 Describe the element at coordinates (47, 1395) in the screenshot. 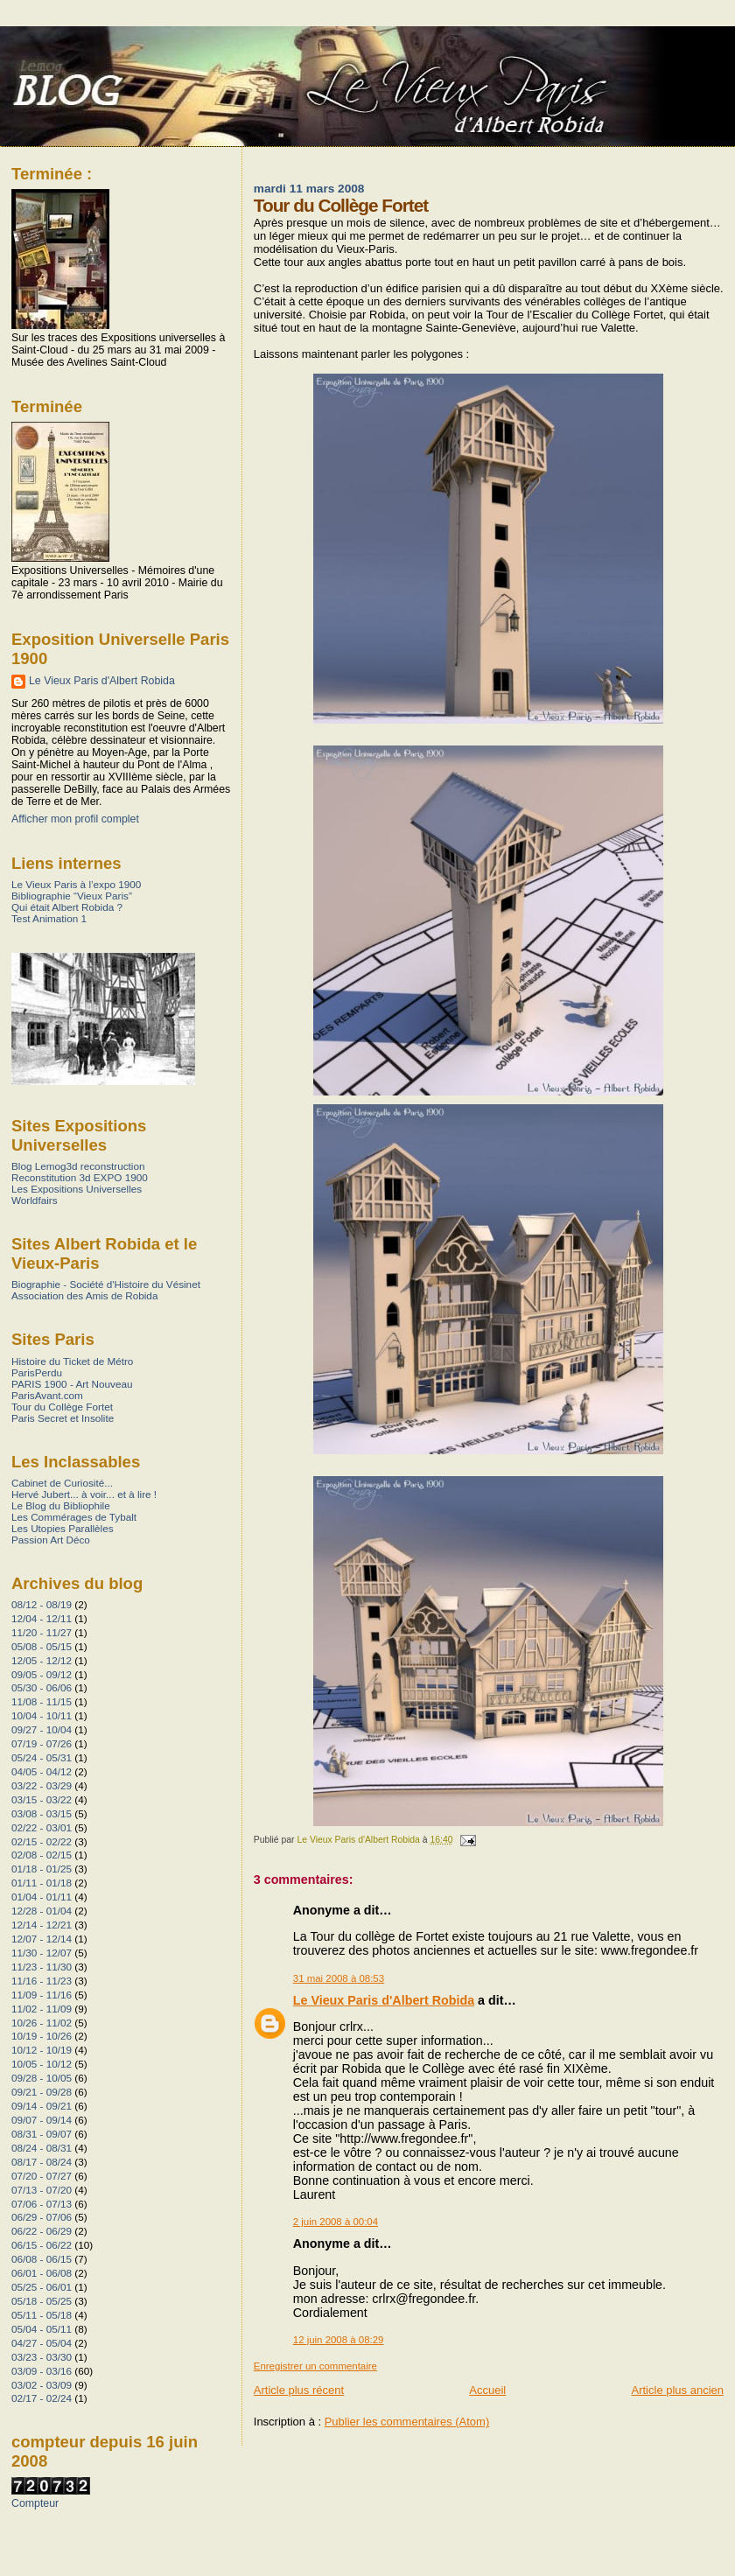

I see `ParisAvant.com` at that location.